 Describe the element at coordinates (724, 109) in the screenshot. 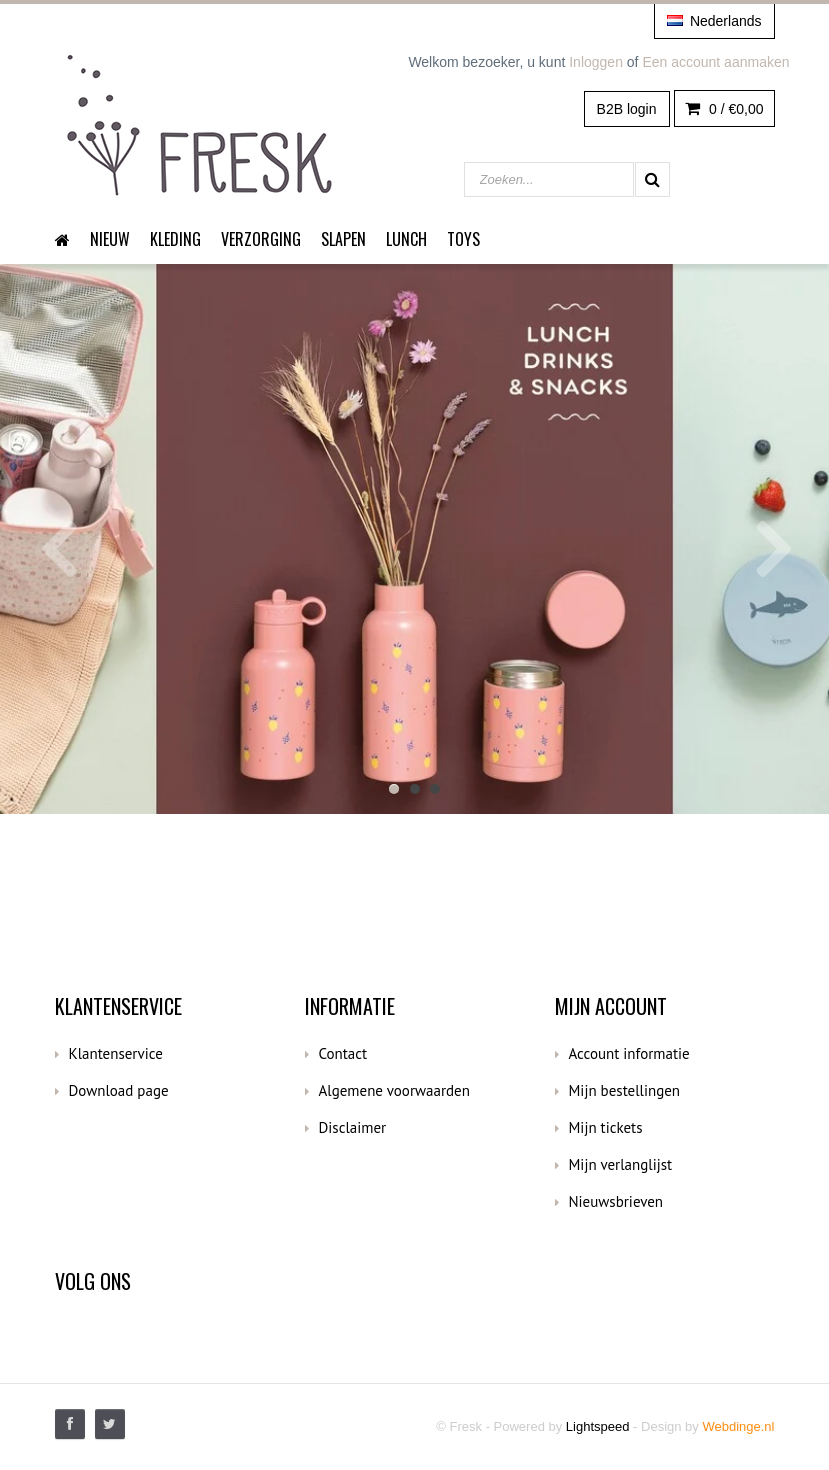

I see `0 /` at that location.